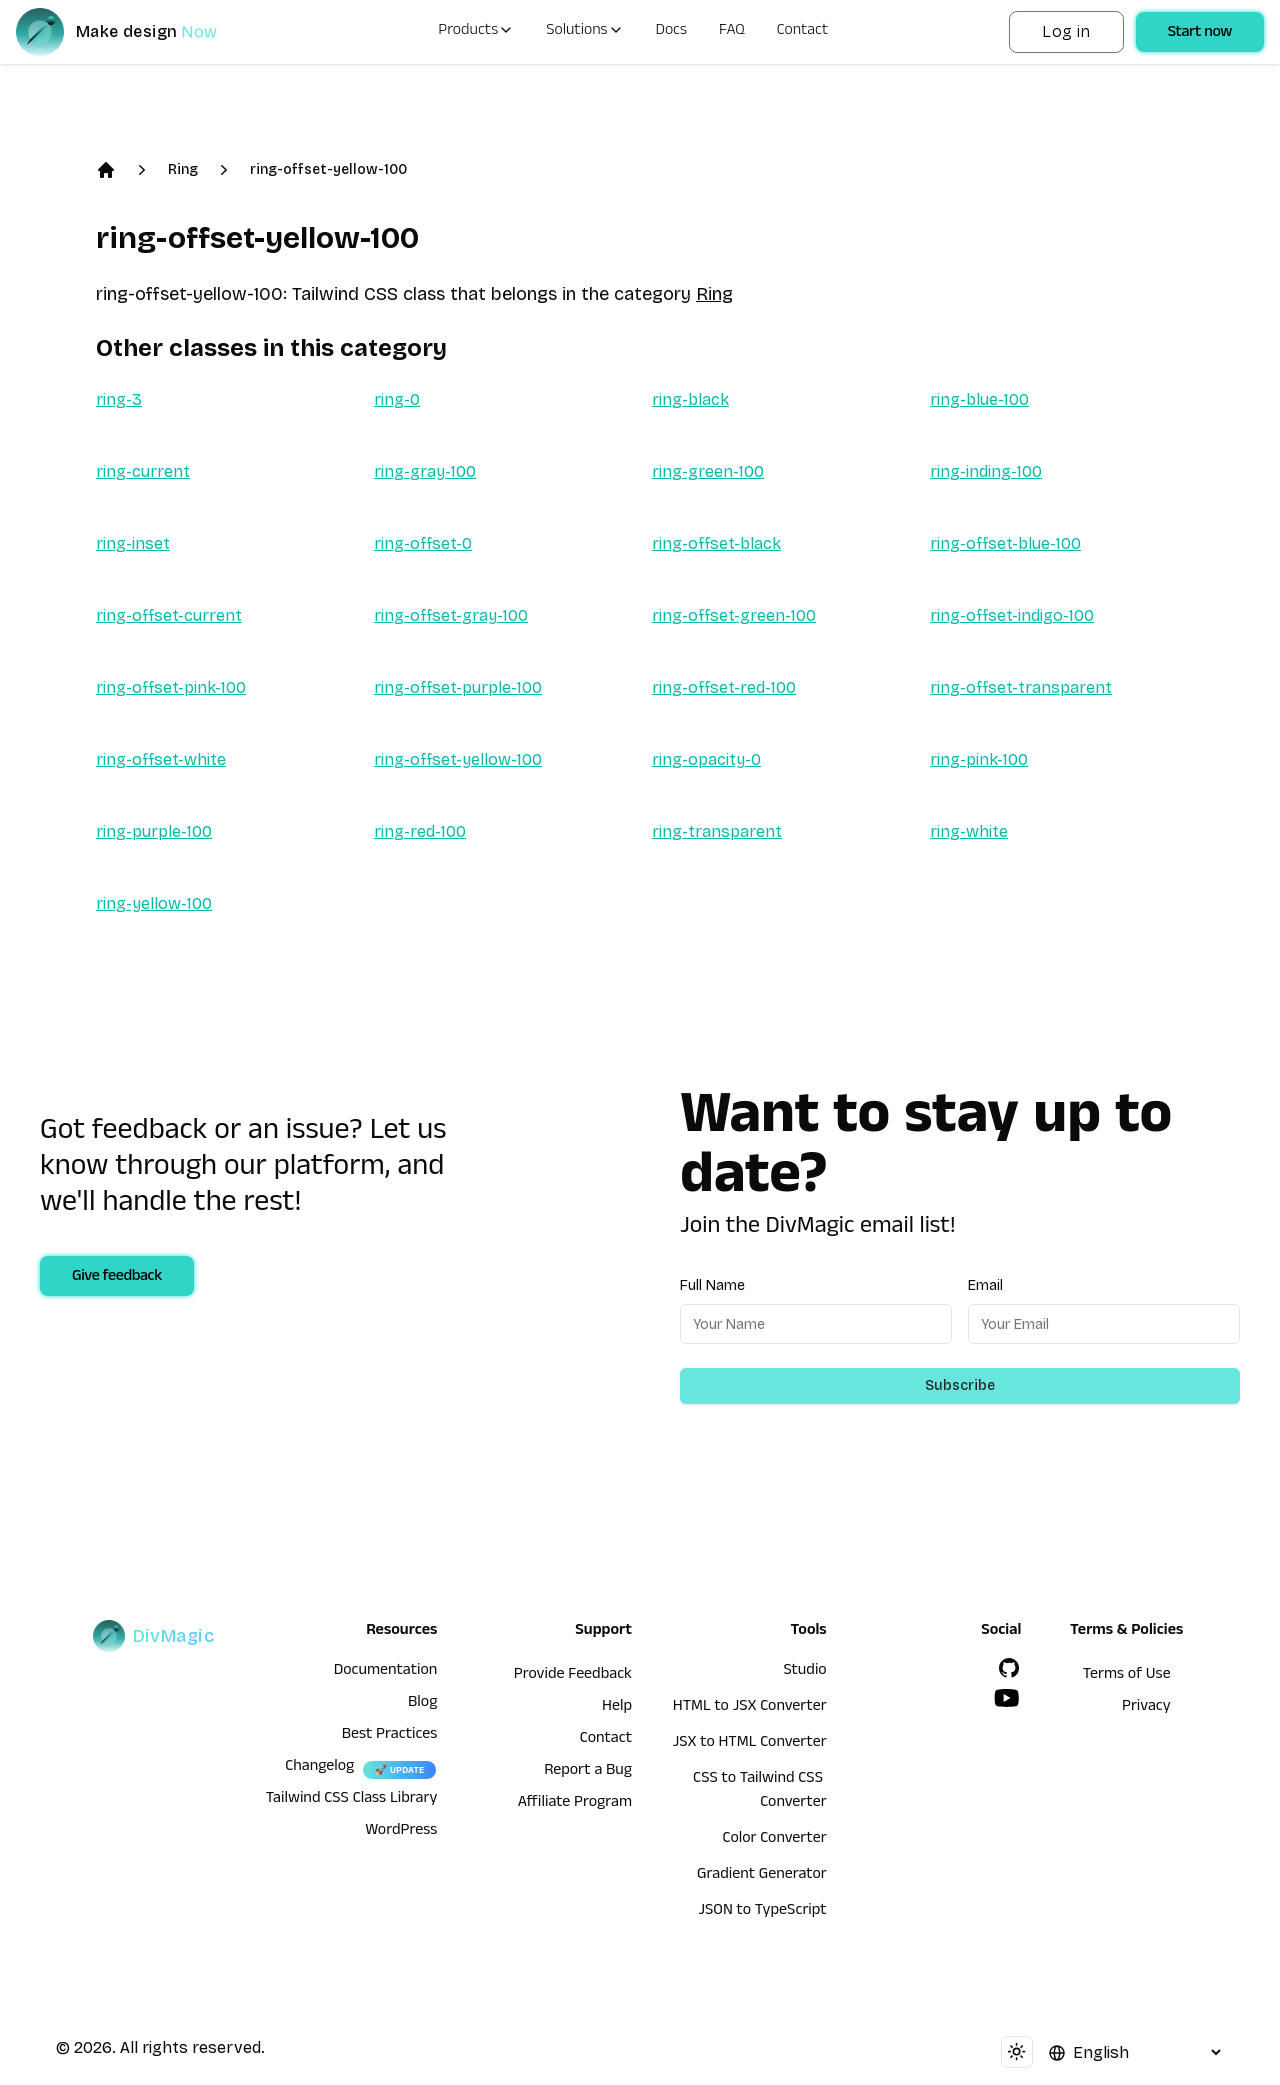 Image resolution: width=1280 pixels, height=2085 pixels. What do you see at coordinates (717, 831) in the screenshot?
I see `ring-transparent` at bounding box center [717, 831].